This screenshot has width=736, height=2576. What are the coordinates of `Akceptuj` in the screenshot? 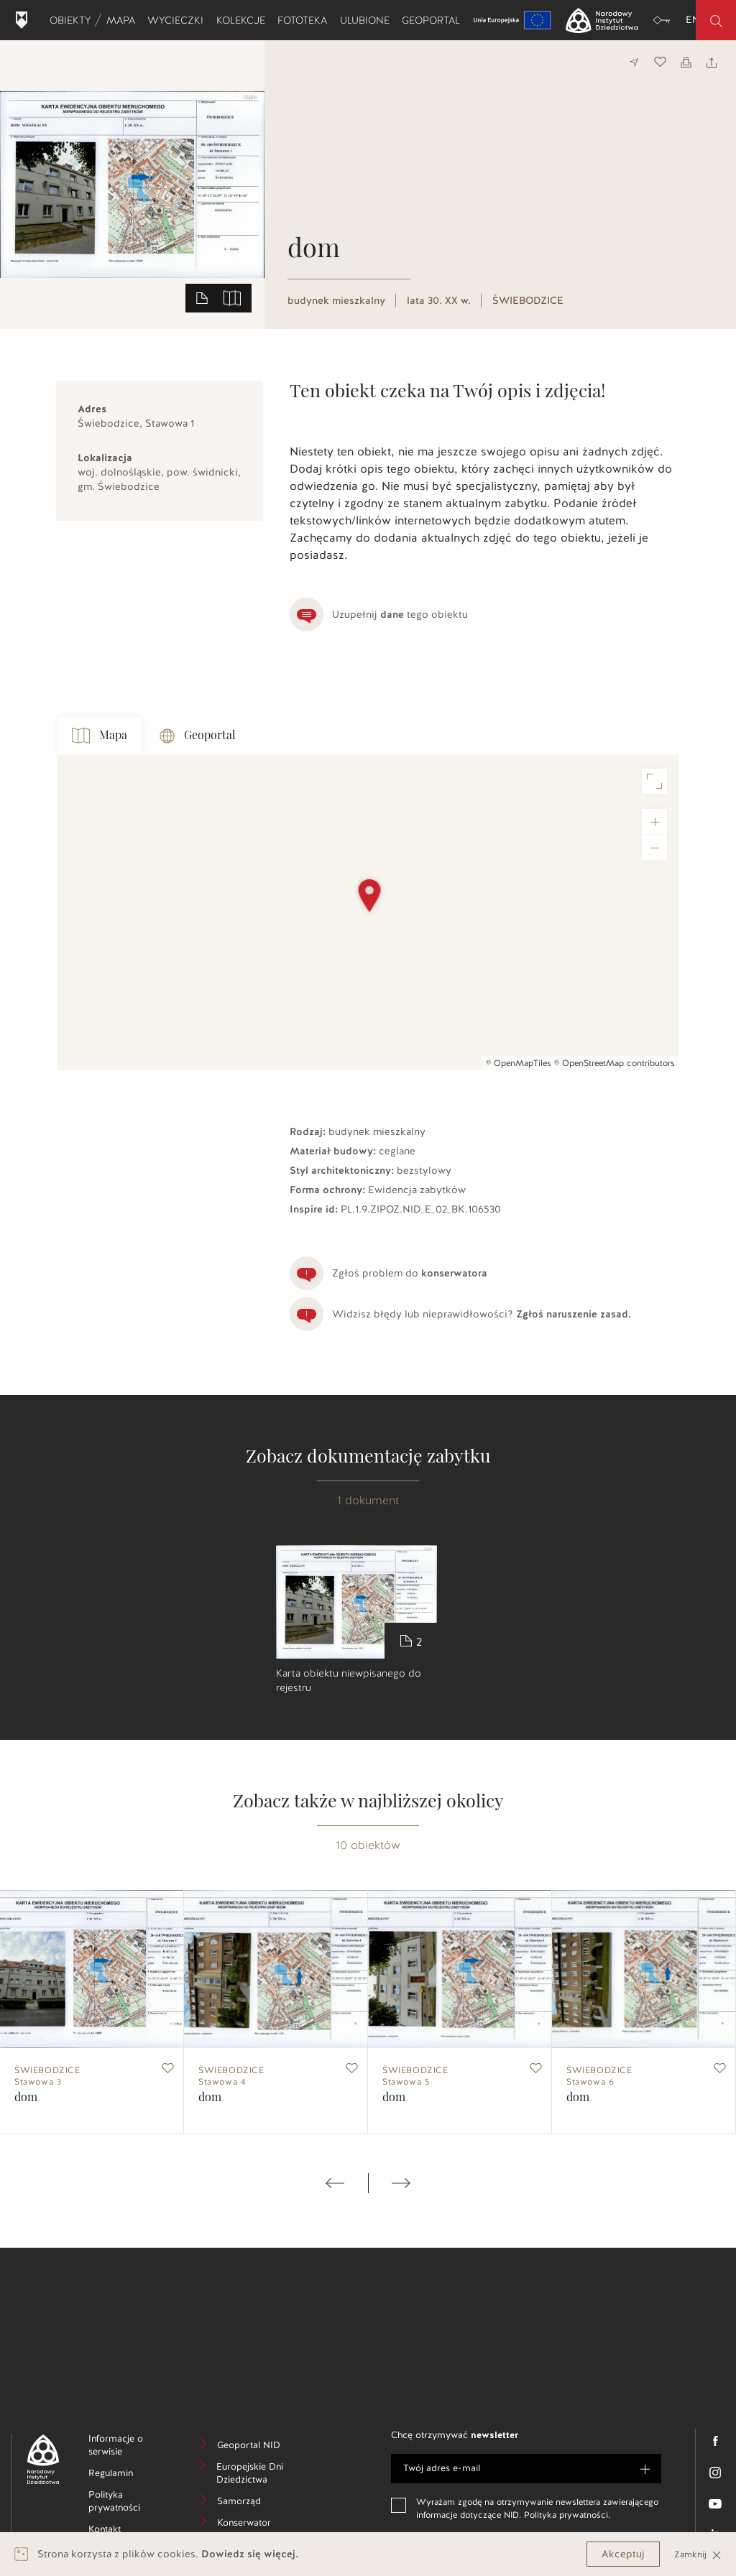 It's located at (623, 2554).